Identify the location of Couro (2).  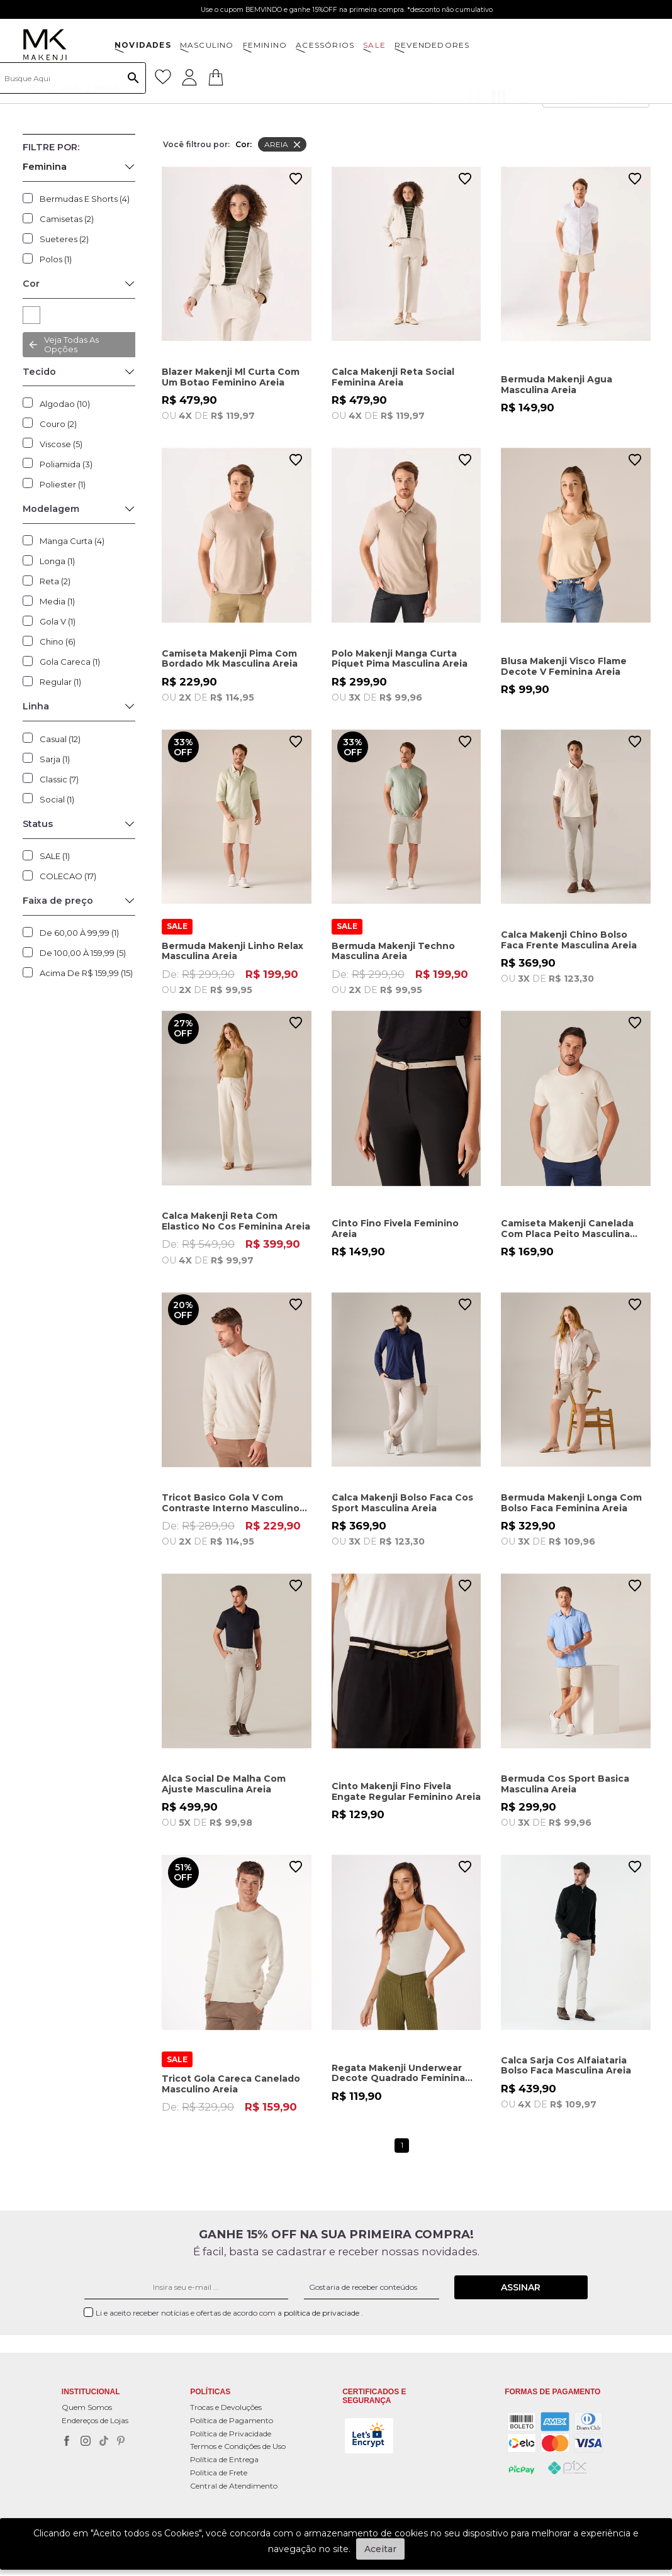
(58, 424).